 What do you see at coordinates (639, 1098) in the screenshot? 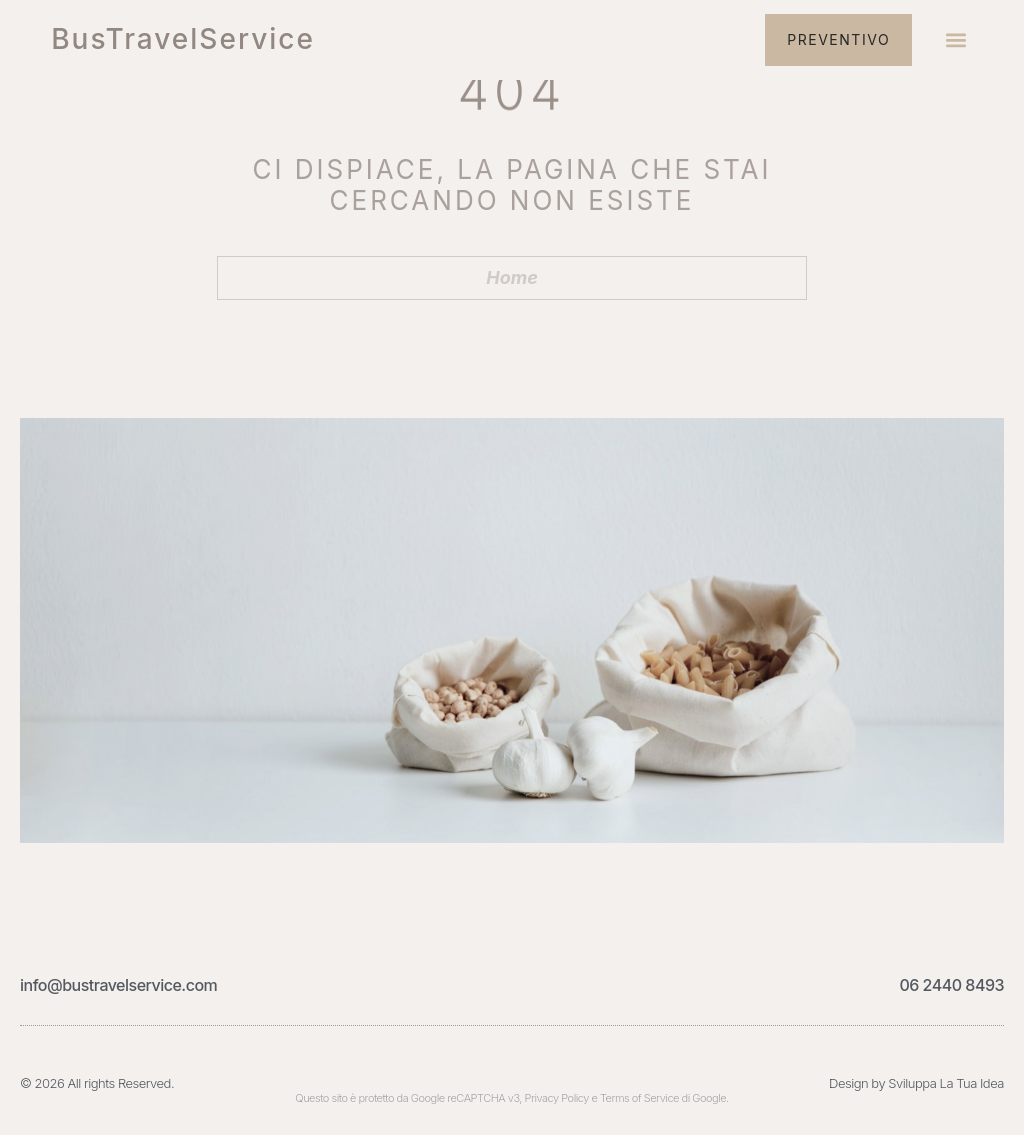
I see `Terms of Service` at bounding box center [639, 1098].